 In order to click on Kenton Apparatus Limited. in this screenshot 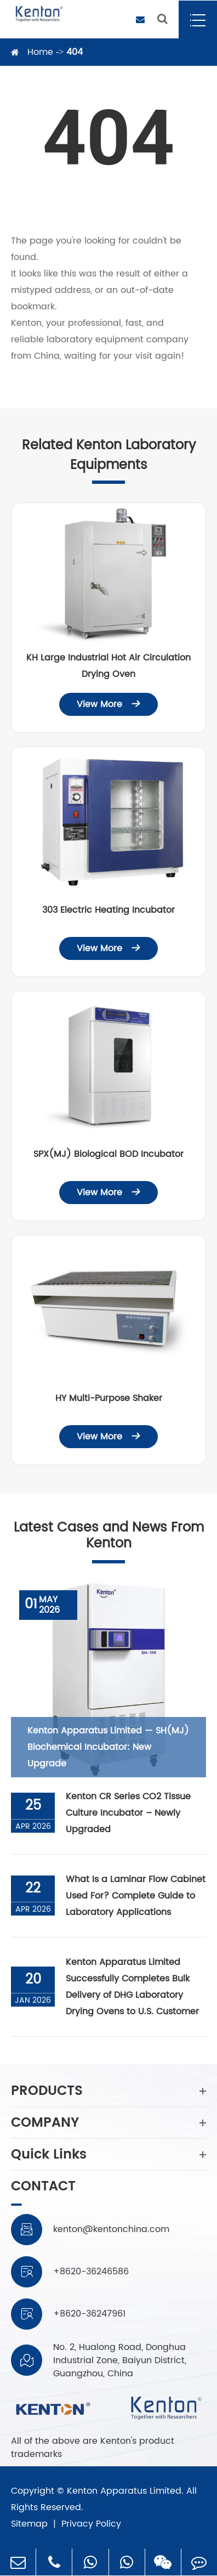, I will do `click(125, 2491)`.